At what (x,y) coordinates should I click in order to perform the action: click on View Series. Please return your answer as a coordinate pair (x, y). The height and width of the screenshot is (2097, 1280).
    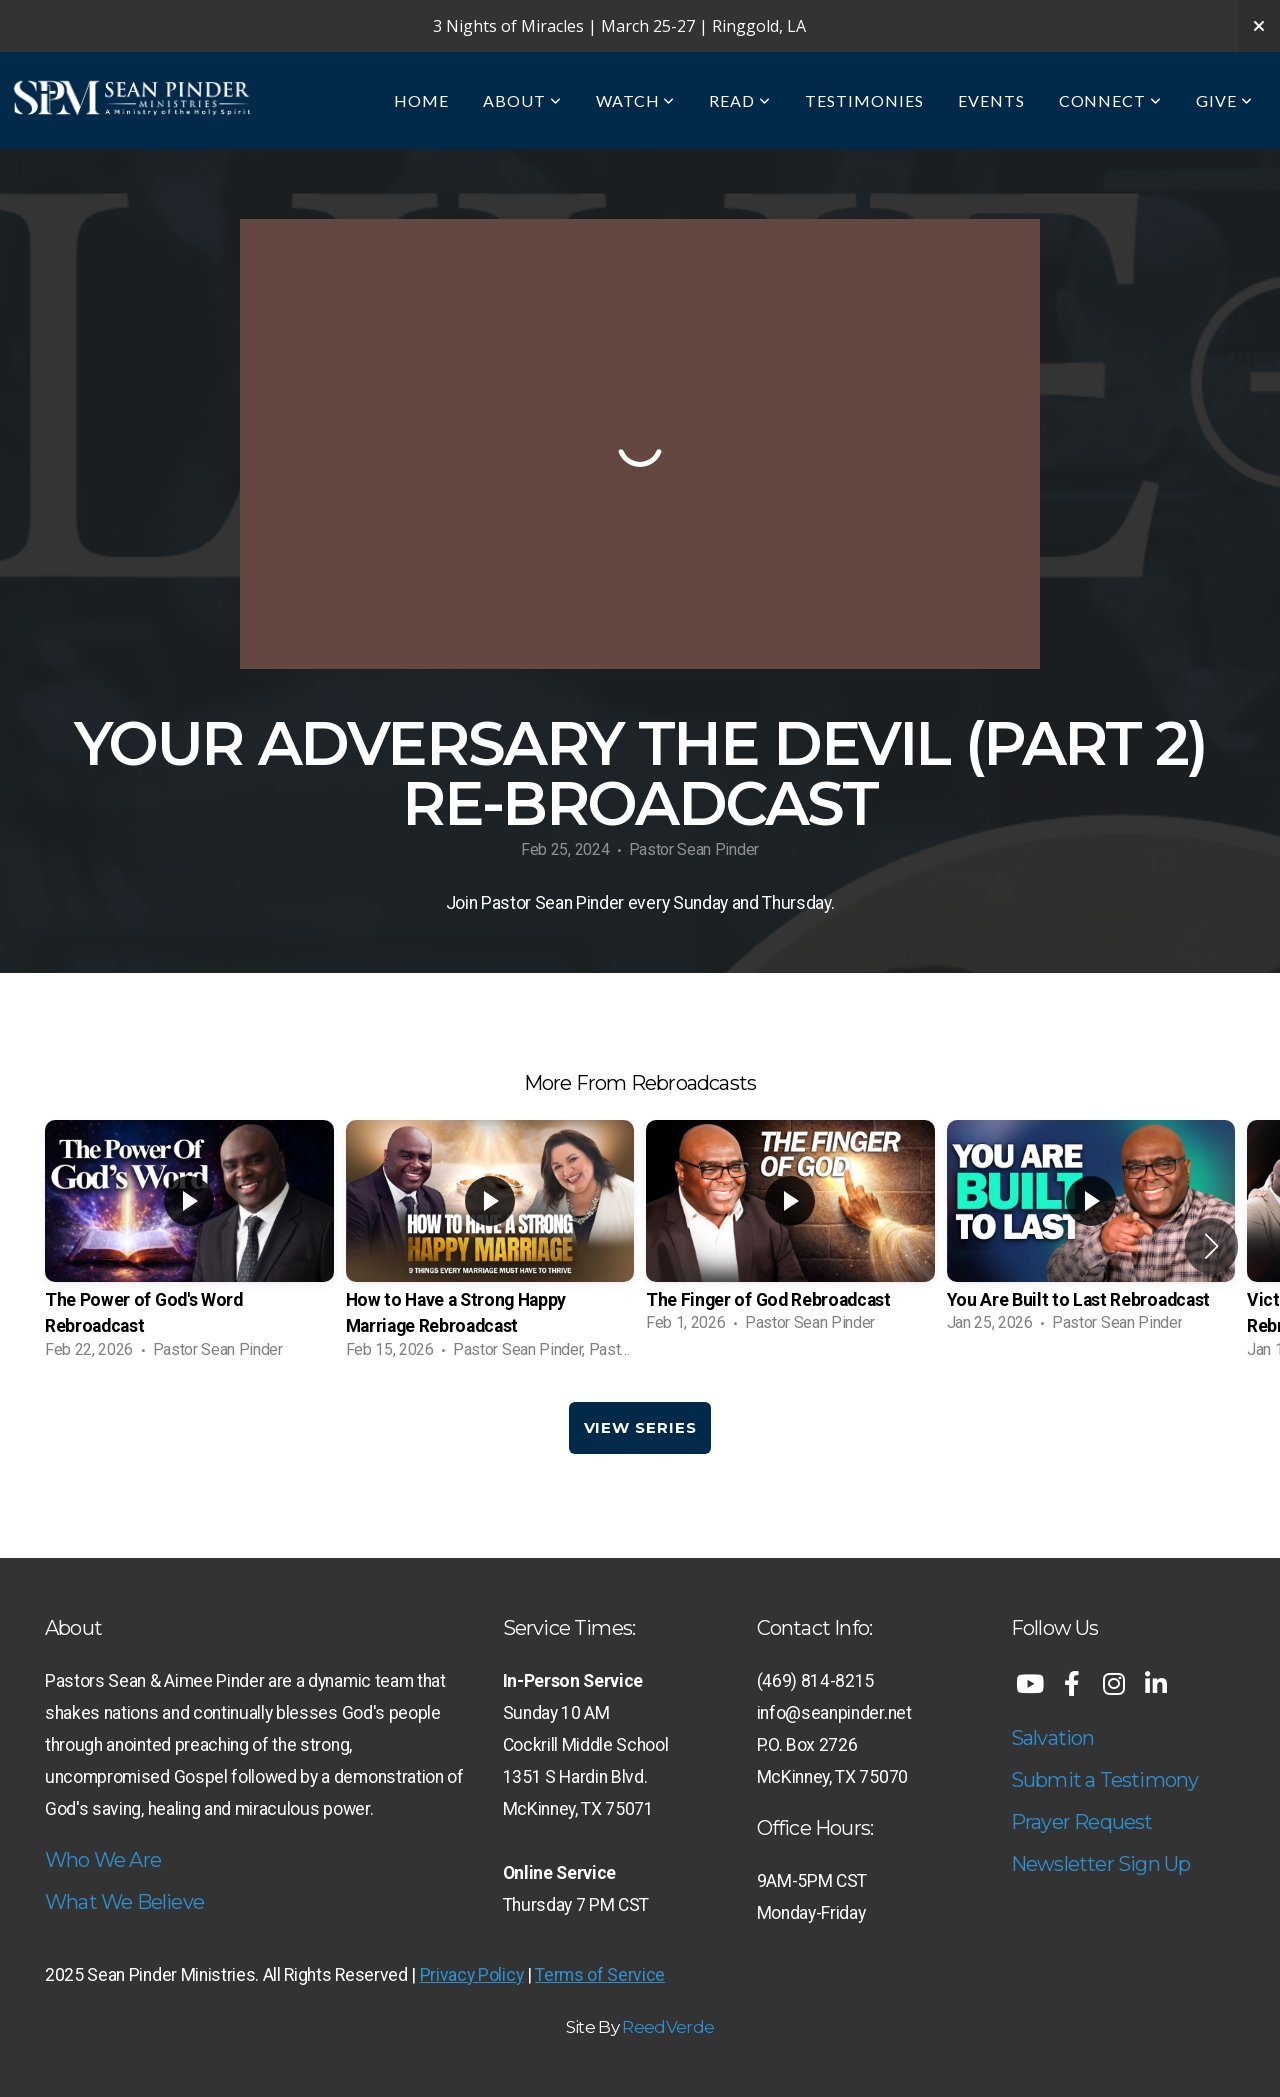
    Looking at the image, I should click on (640, 1427).